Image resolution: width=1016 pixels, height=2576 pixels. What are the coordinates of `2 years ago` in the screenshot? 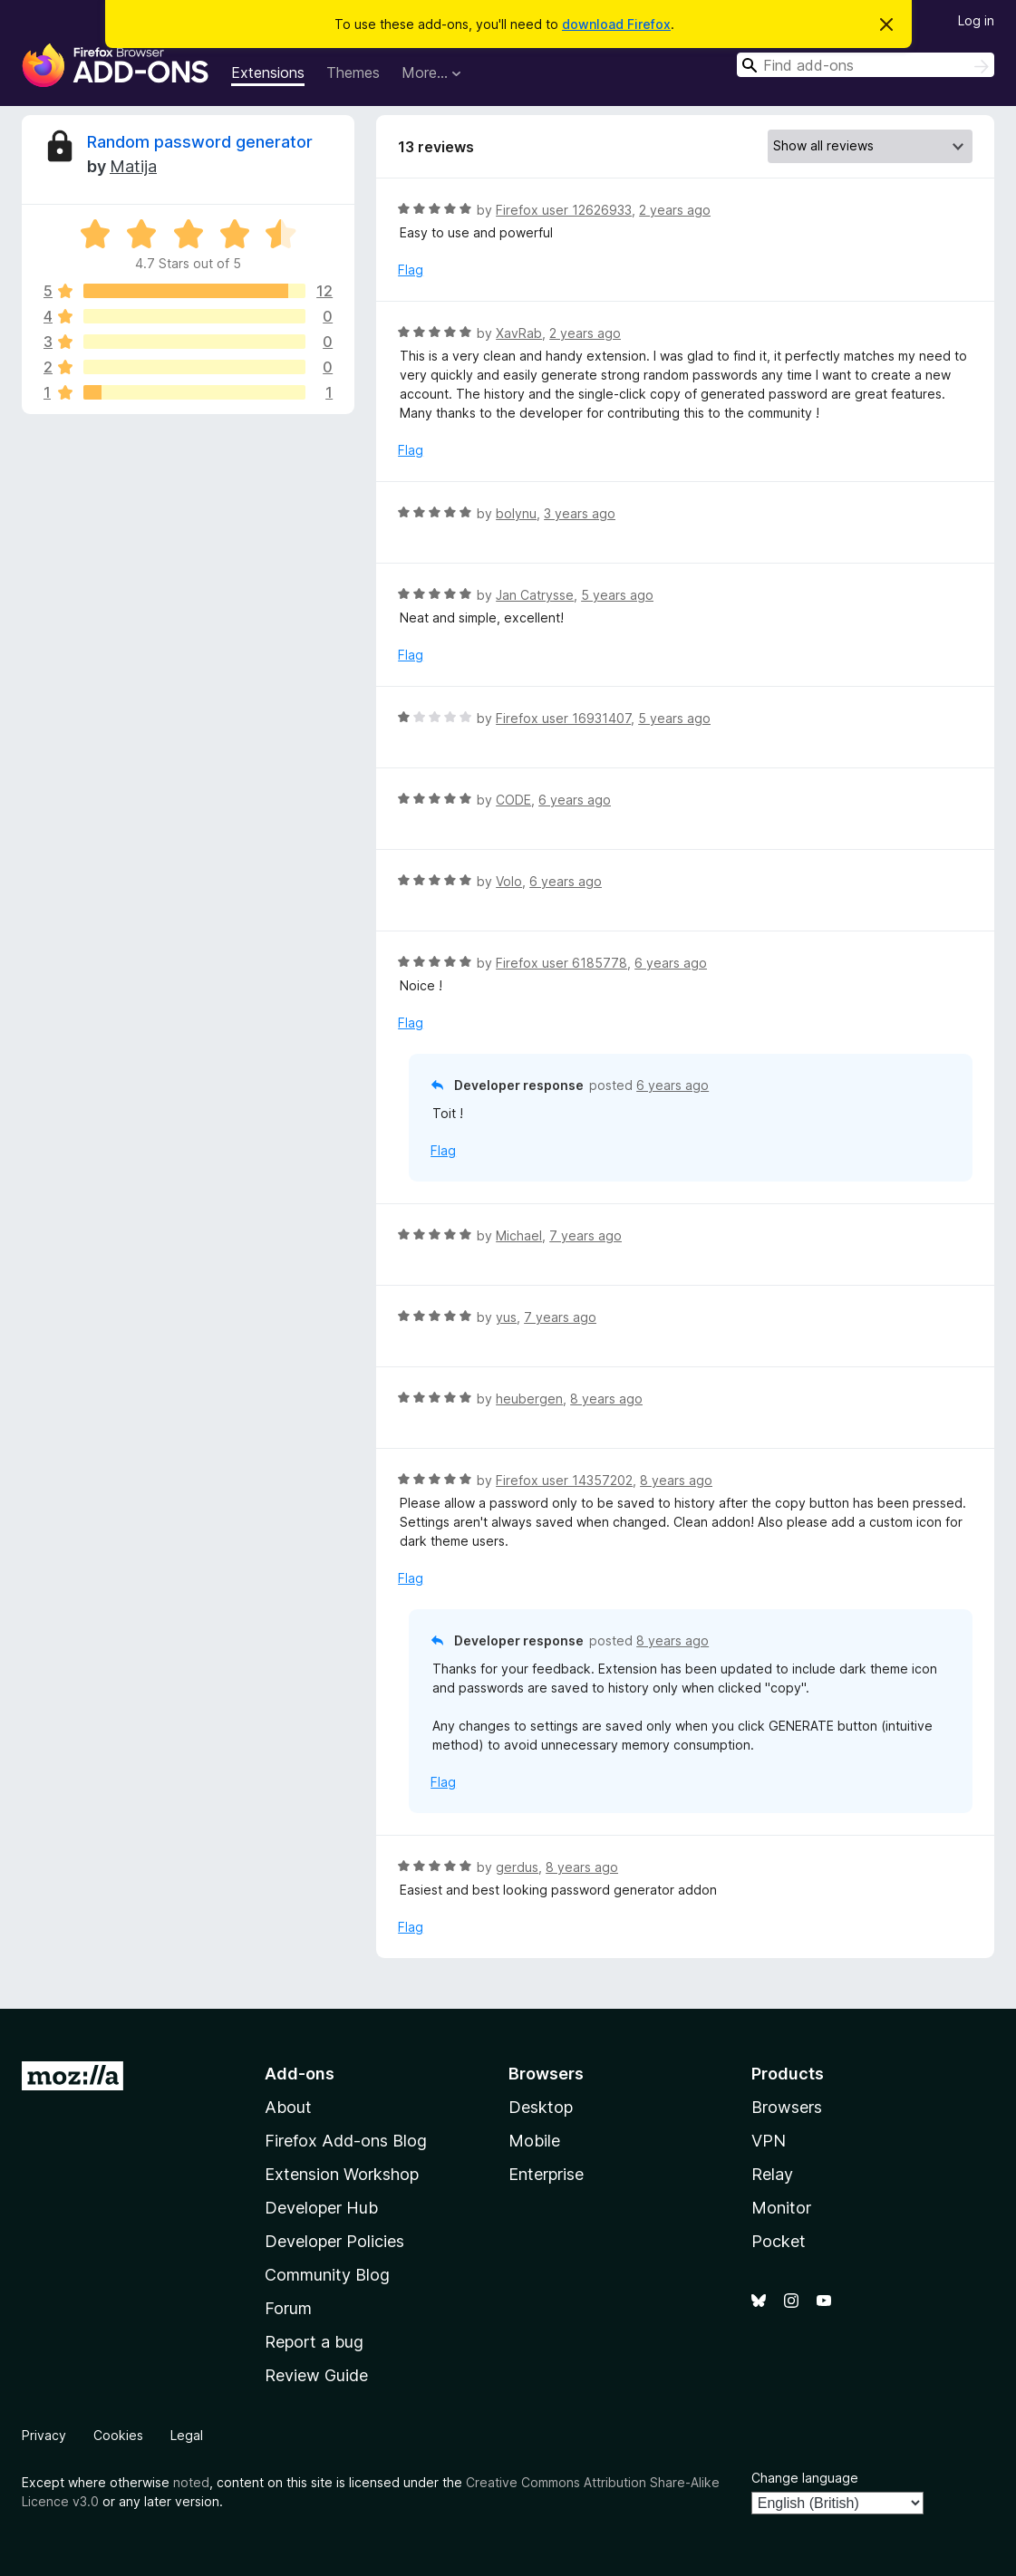 It's located at (675, 209).